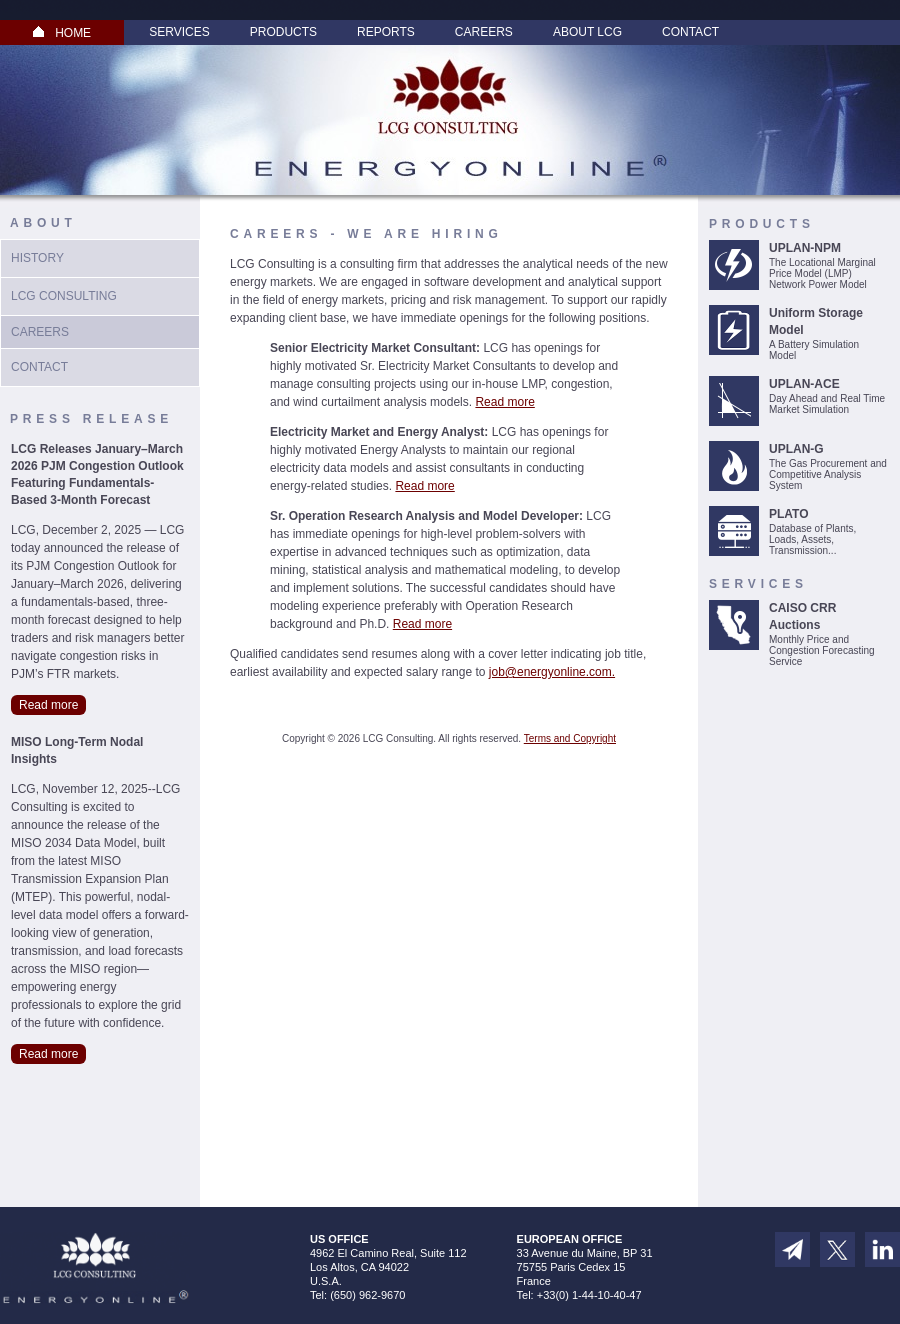  What do you see at coordinates (552, 672) in the screenshot?
I see `job@energyonline.com.` at bounding box center [552, 672].